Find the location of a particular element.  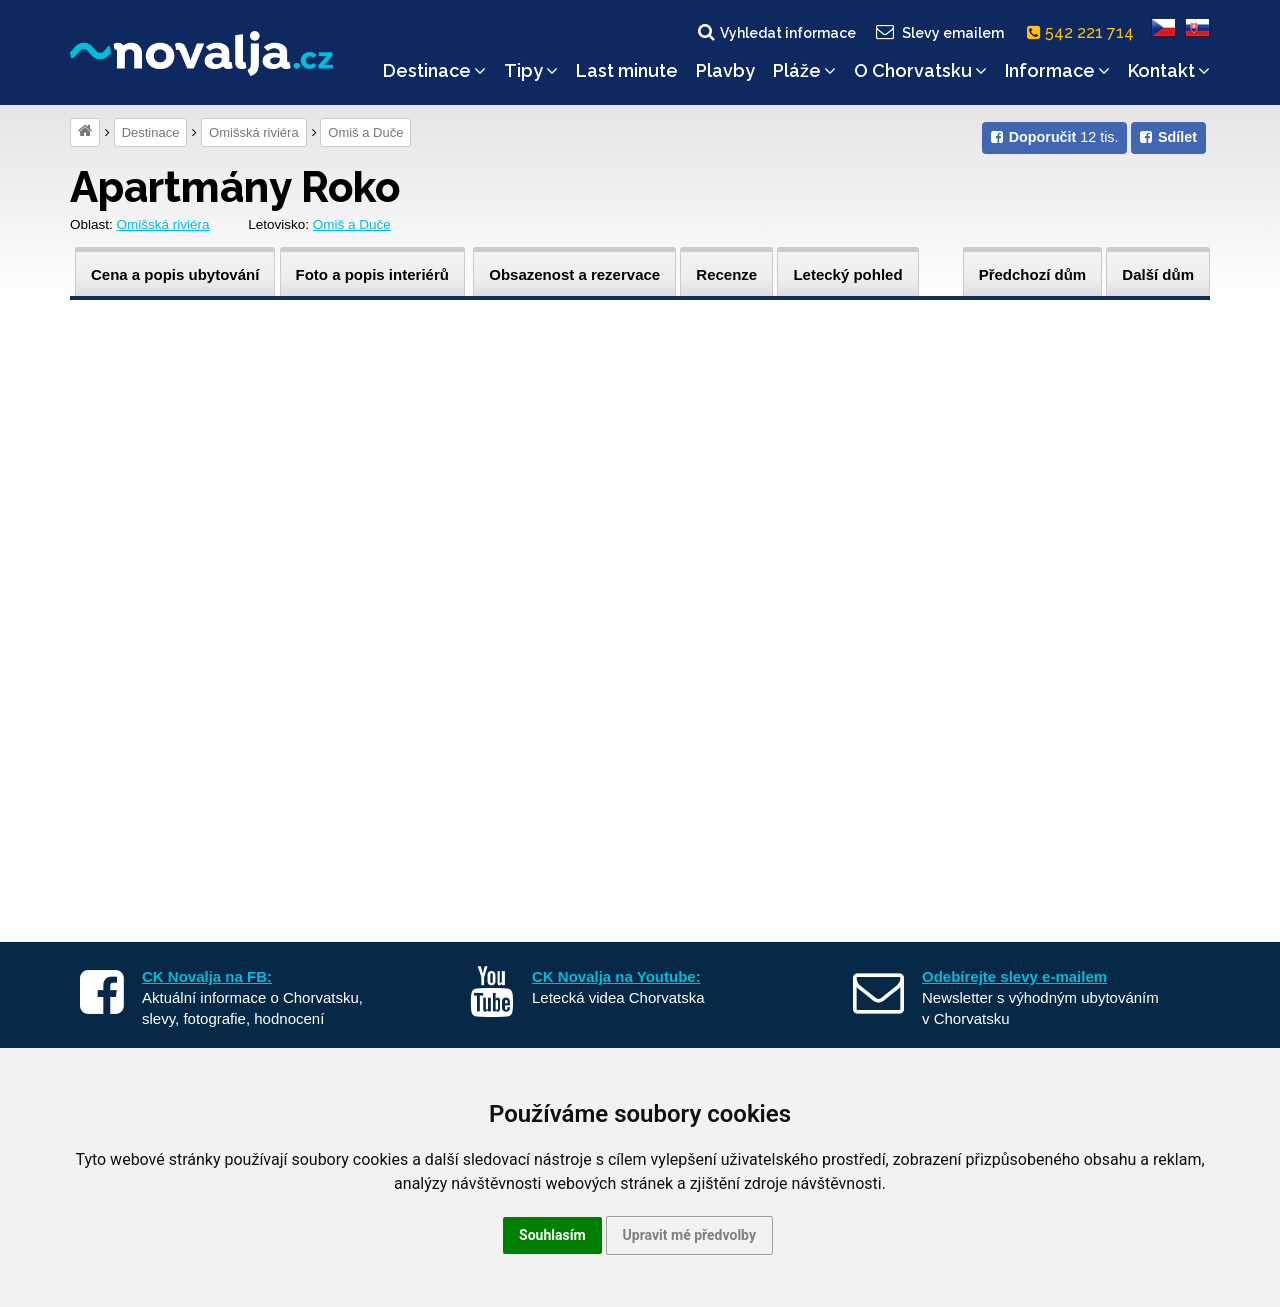

Obsazenost a rezervace is located at coordinates (574, 274).